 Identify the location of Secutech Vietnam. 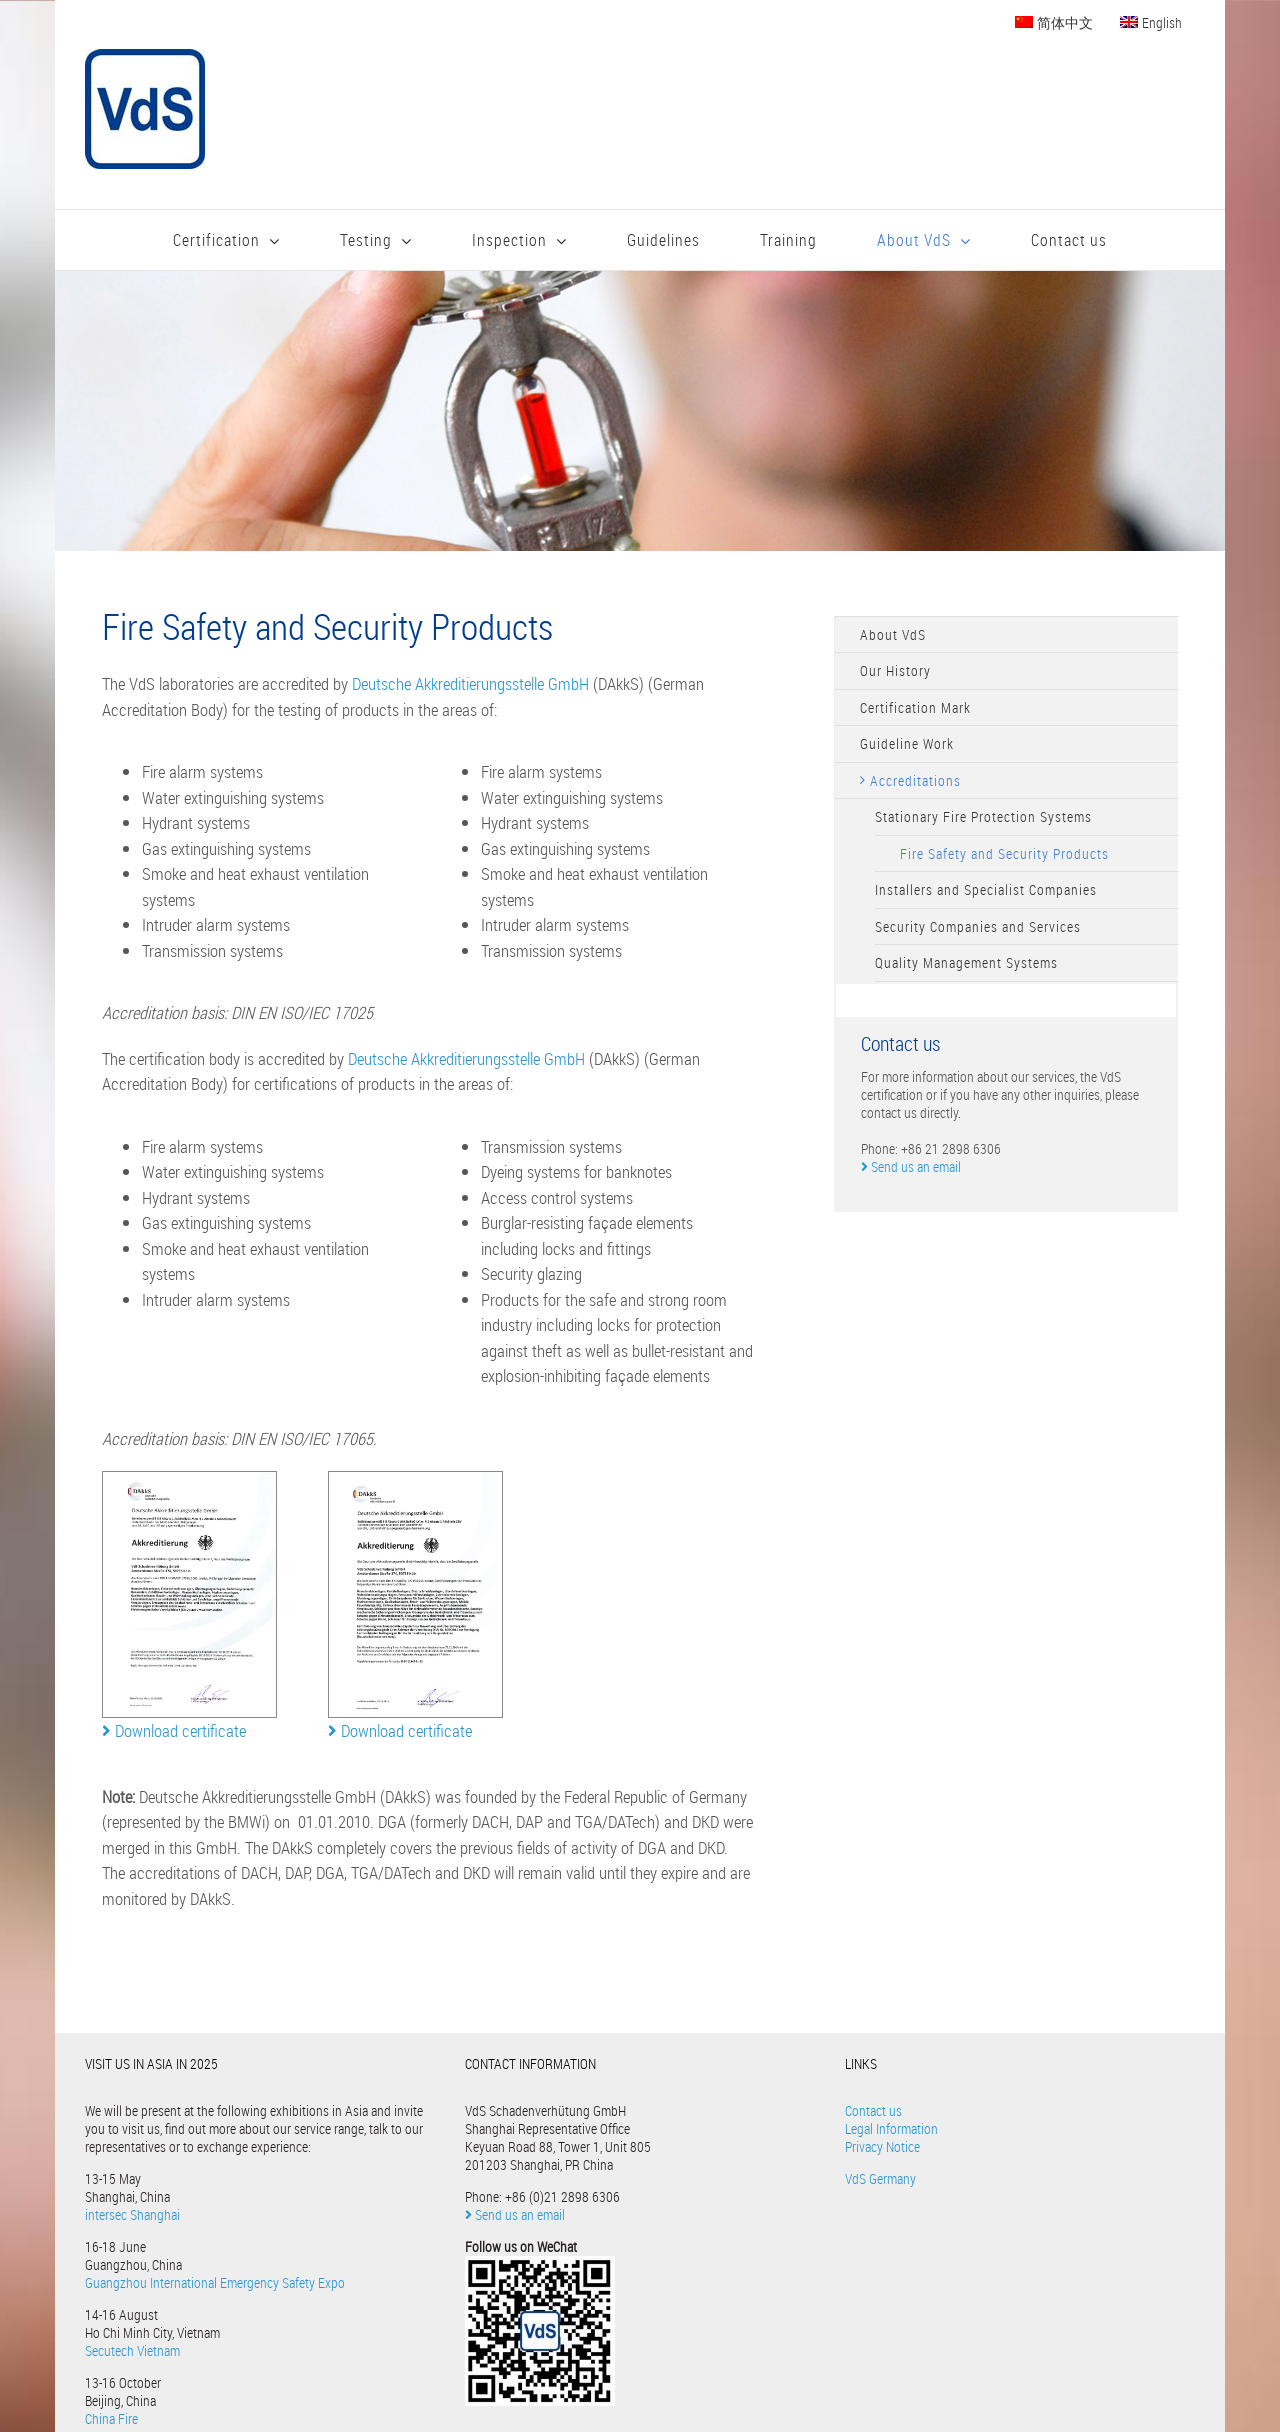
(132, 2350).